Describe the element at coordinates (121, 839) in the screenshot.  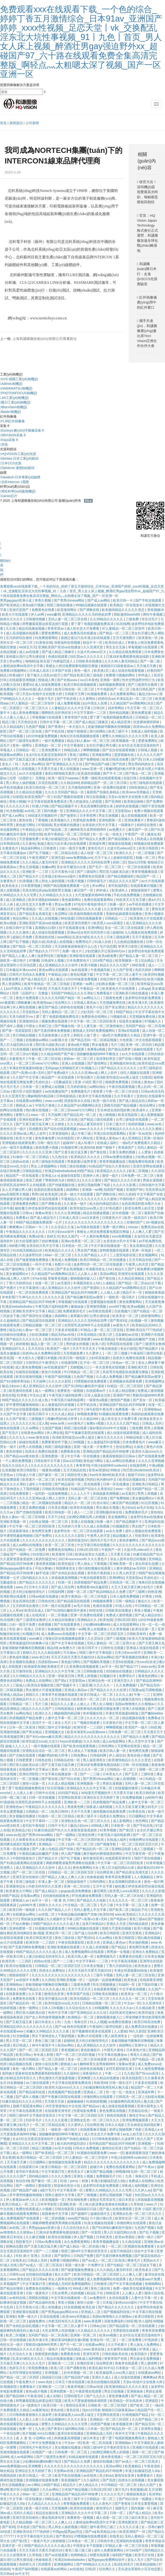
I see `国产精品视频久久` at that location.